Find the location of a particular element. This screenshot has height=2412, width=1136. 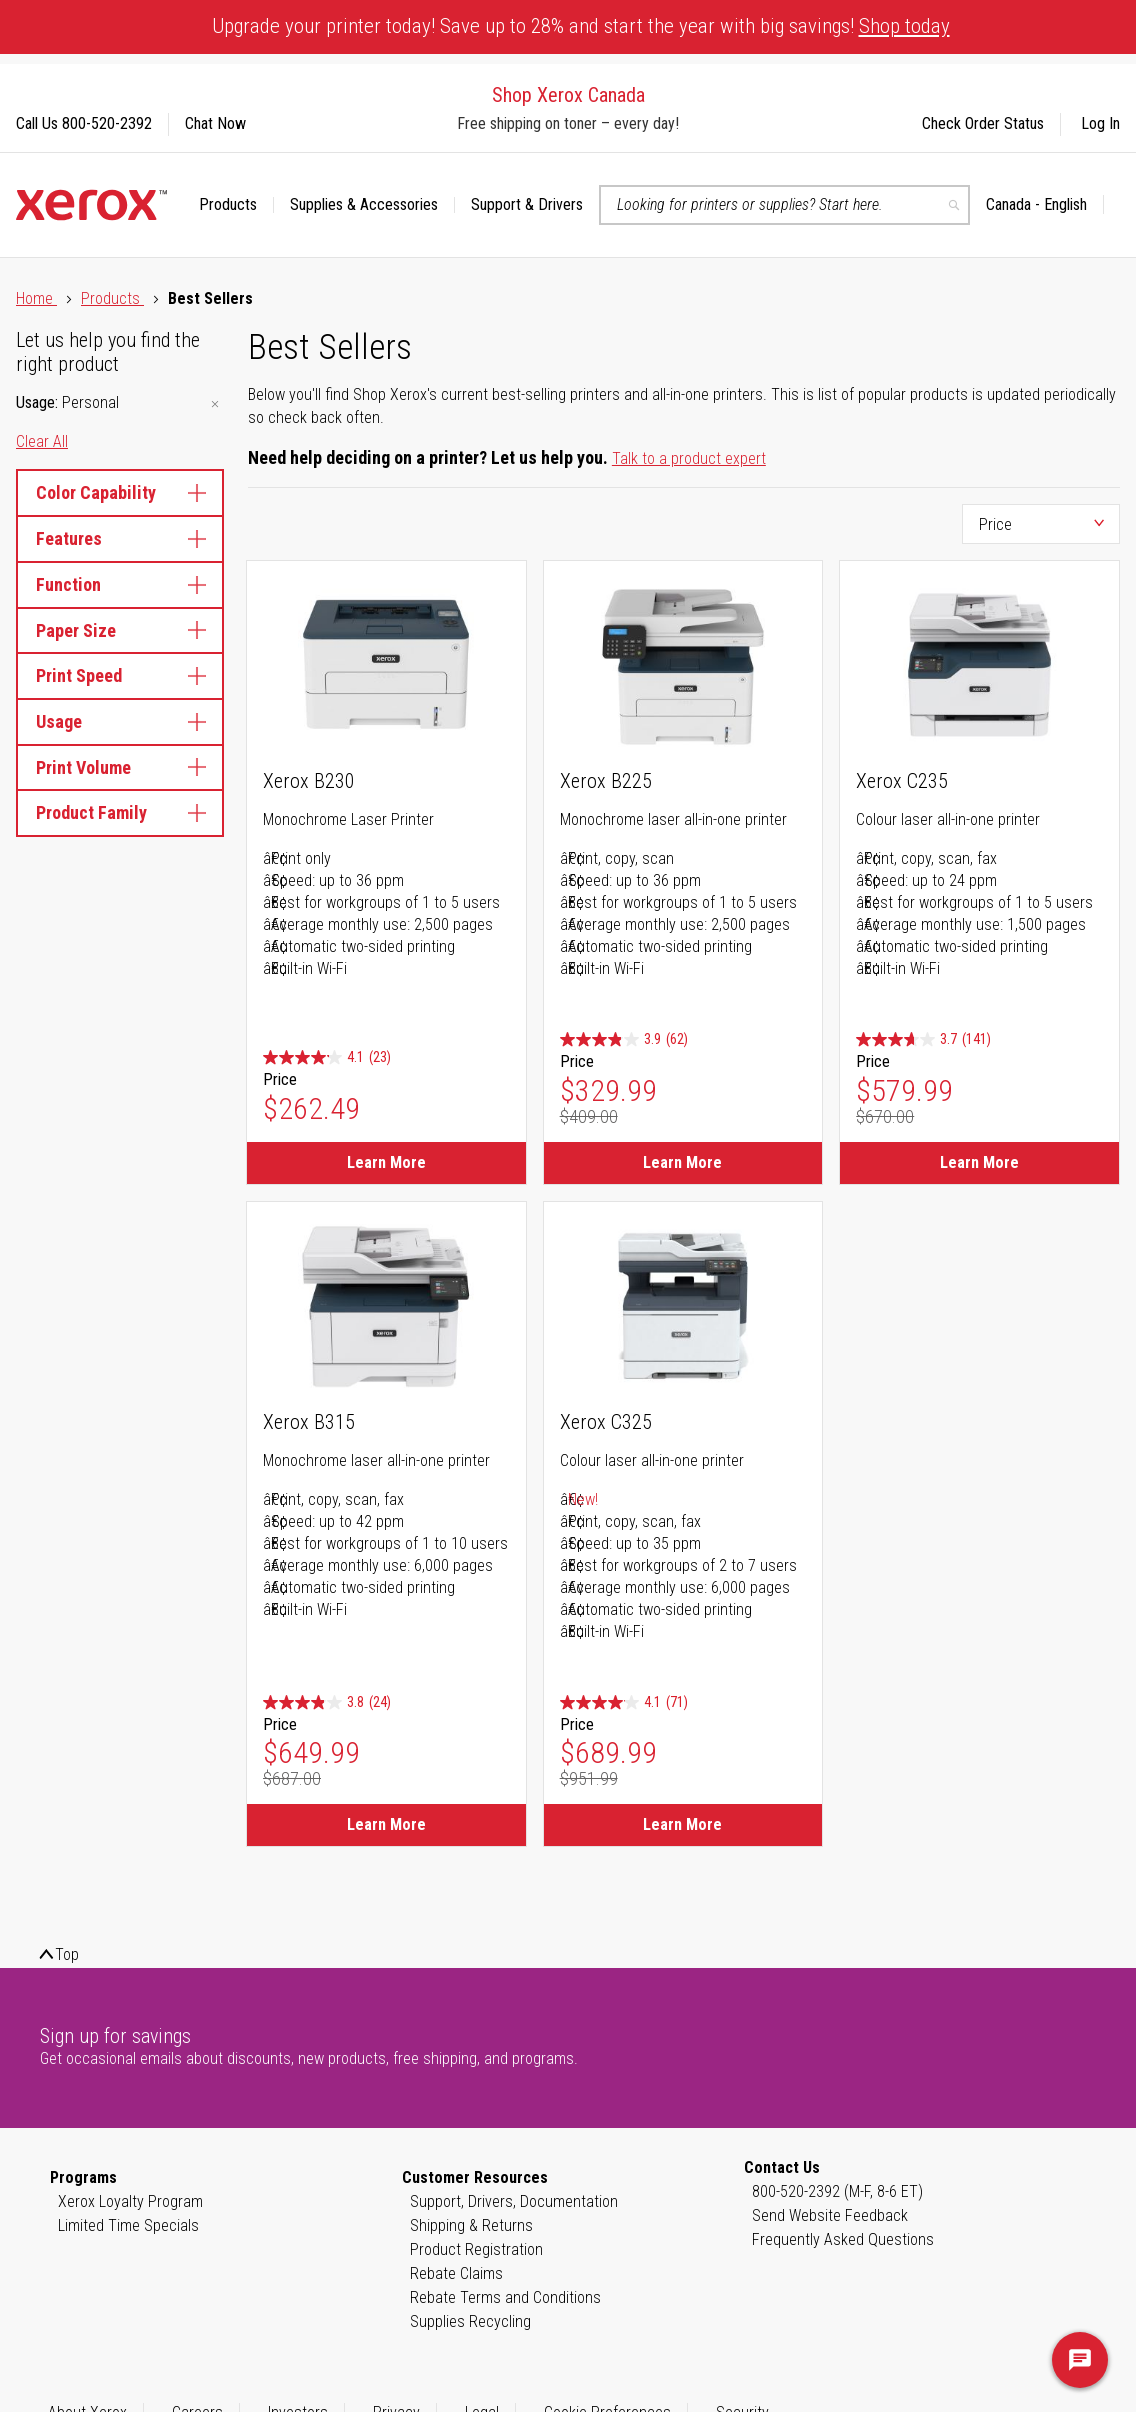

Frequently Asked Questions is located at coordinates (843, 2239).